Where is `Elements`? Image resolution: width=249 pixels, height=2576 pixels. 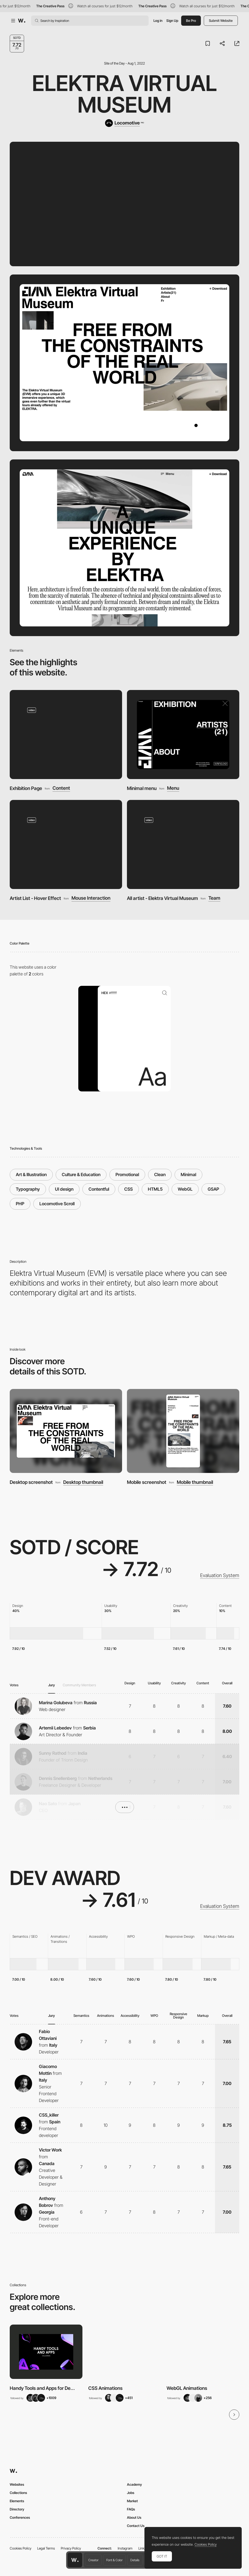
Elements is located at coordinates (17, 2501).